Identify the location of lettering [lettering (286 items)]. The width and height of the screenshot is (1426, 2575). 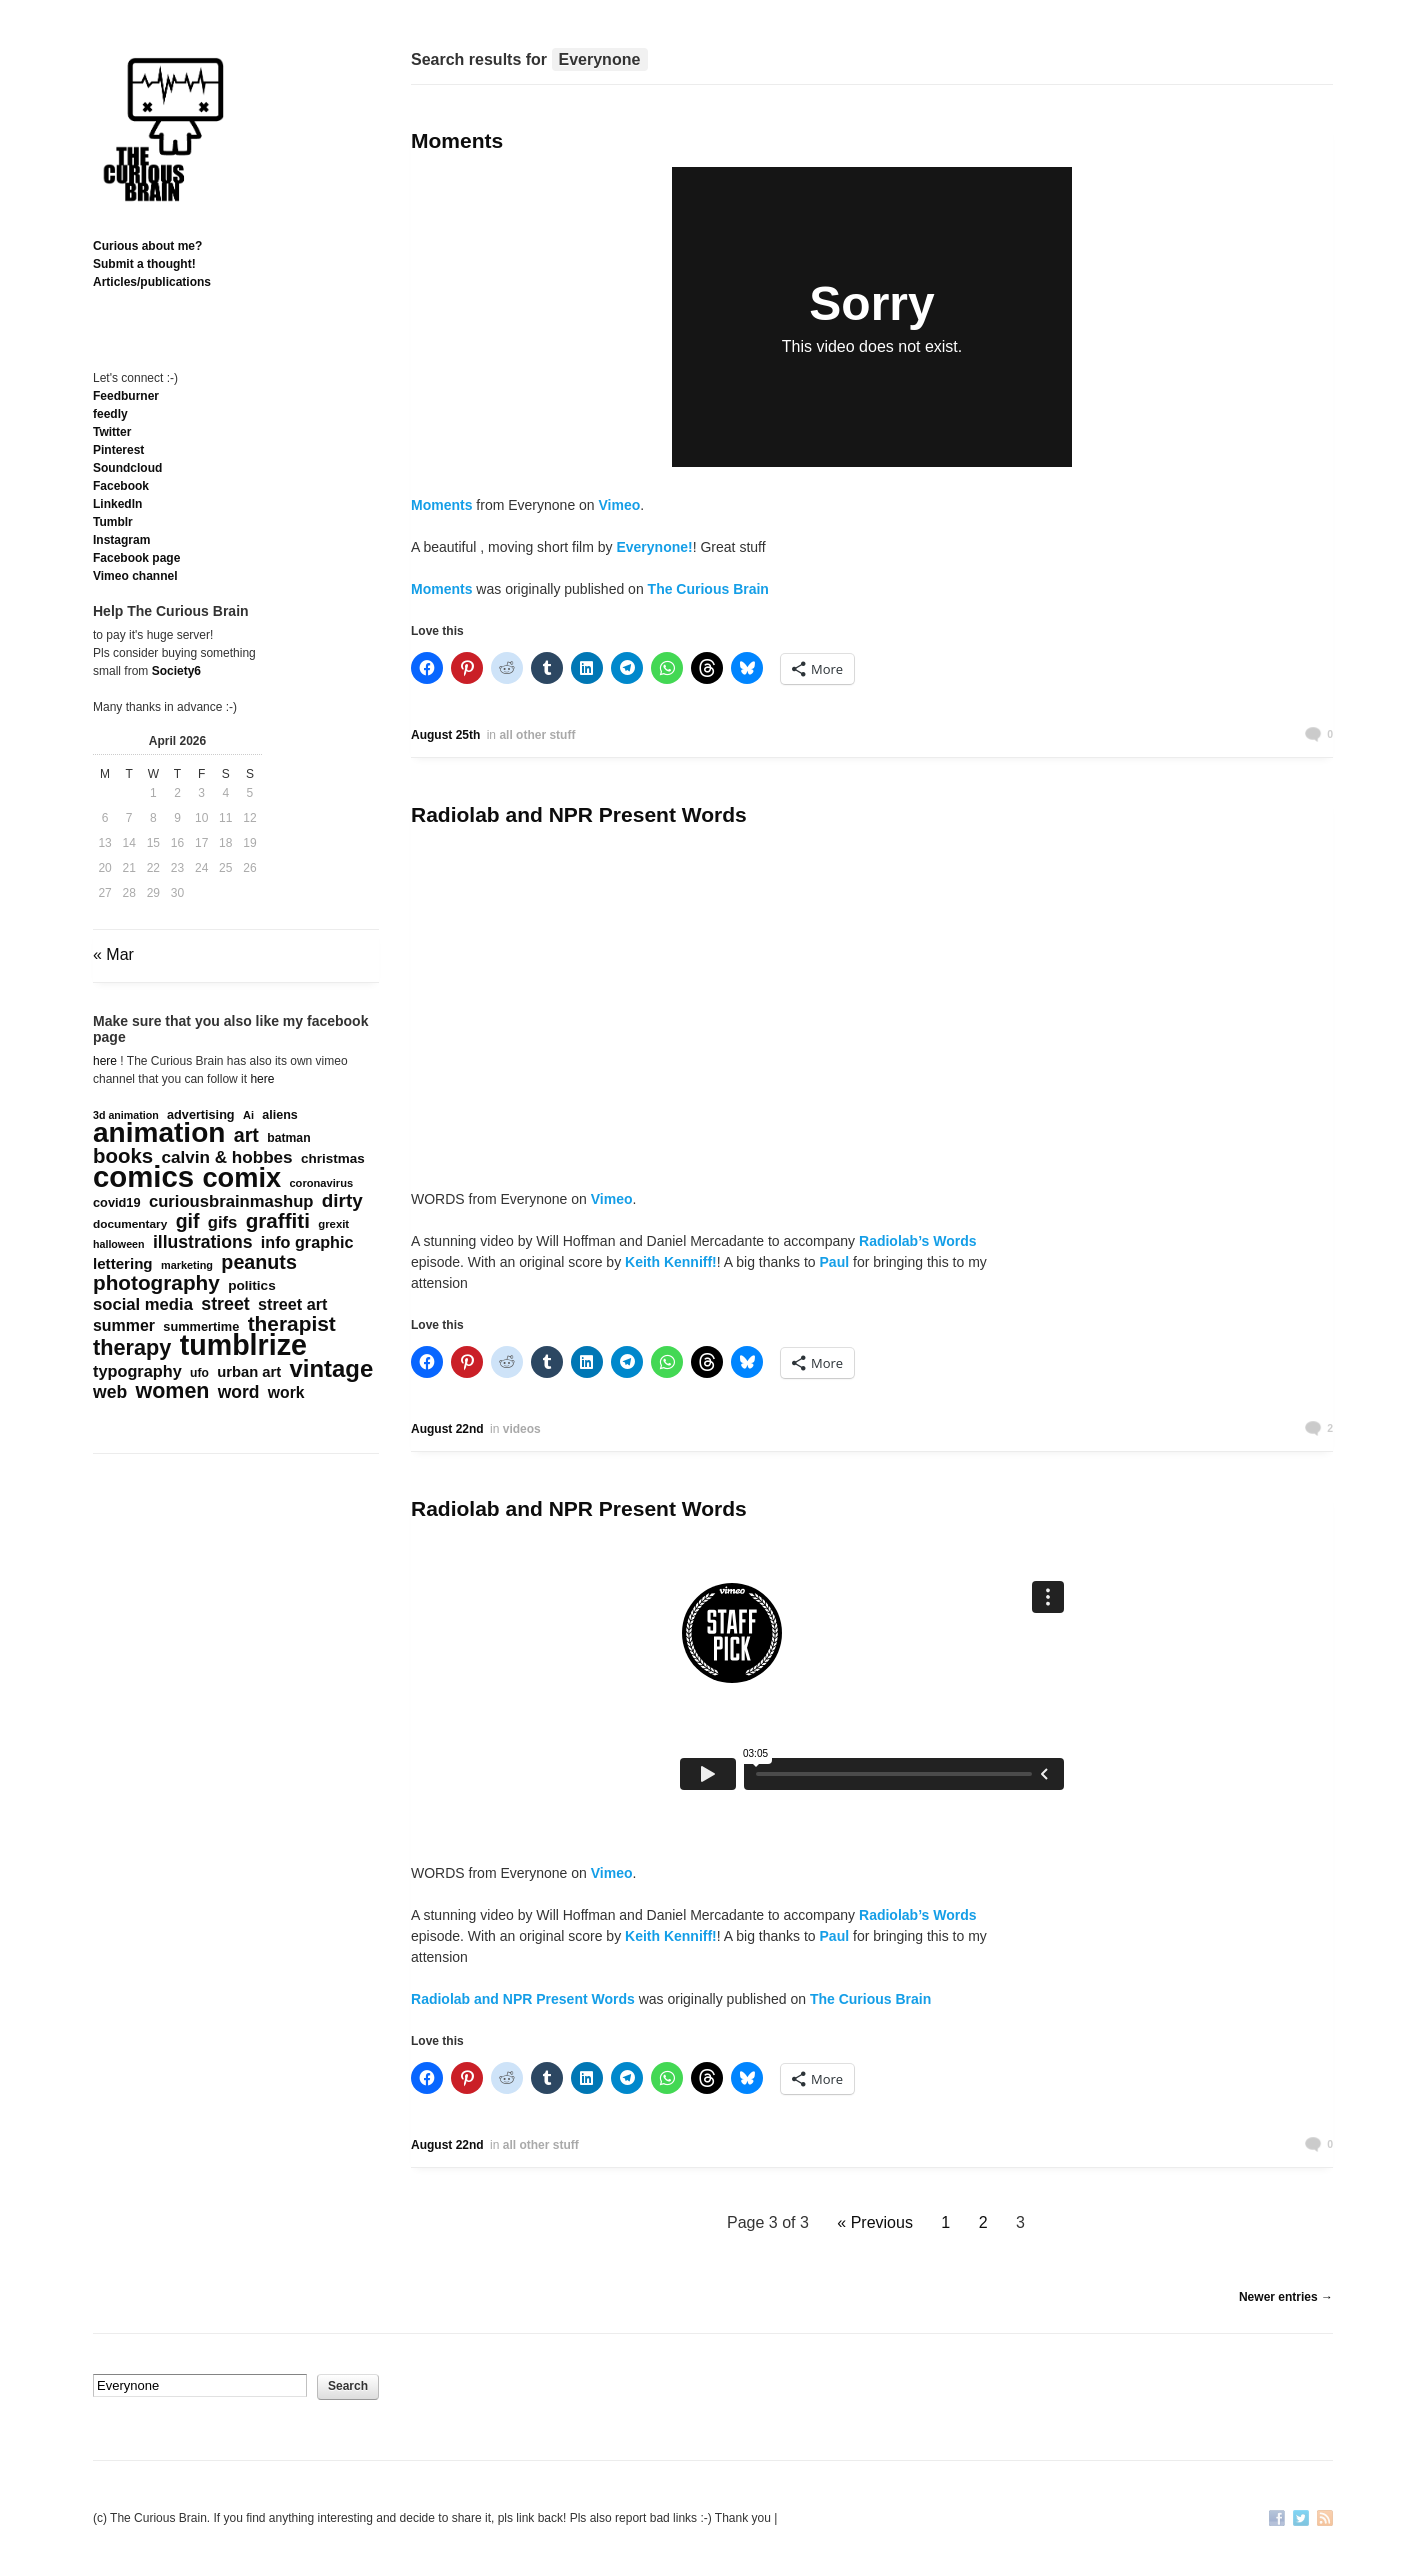
(123, 1263).